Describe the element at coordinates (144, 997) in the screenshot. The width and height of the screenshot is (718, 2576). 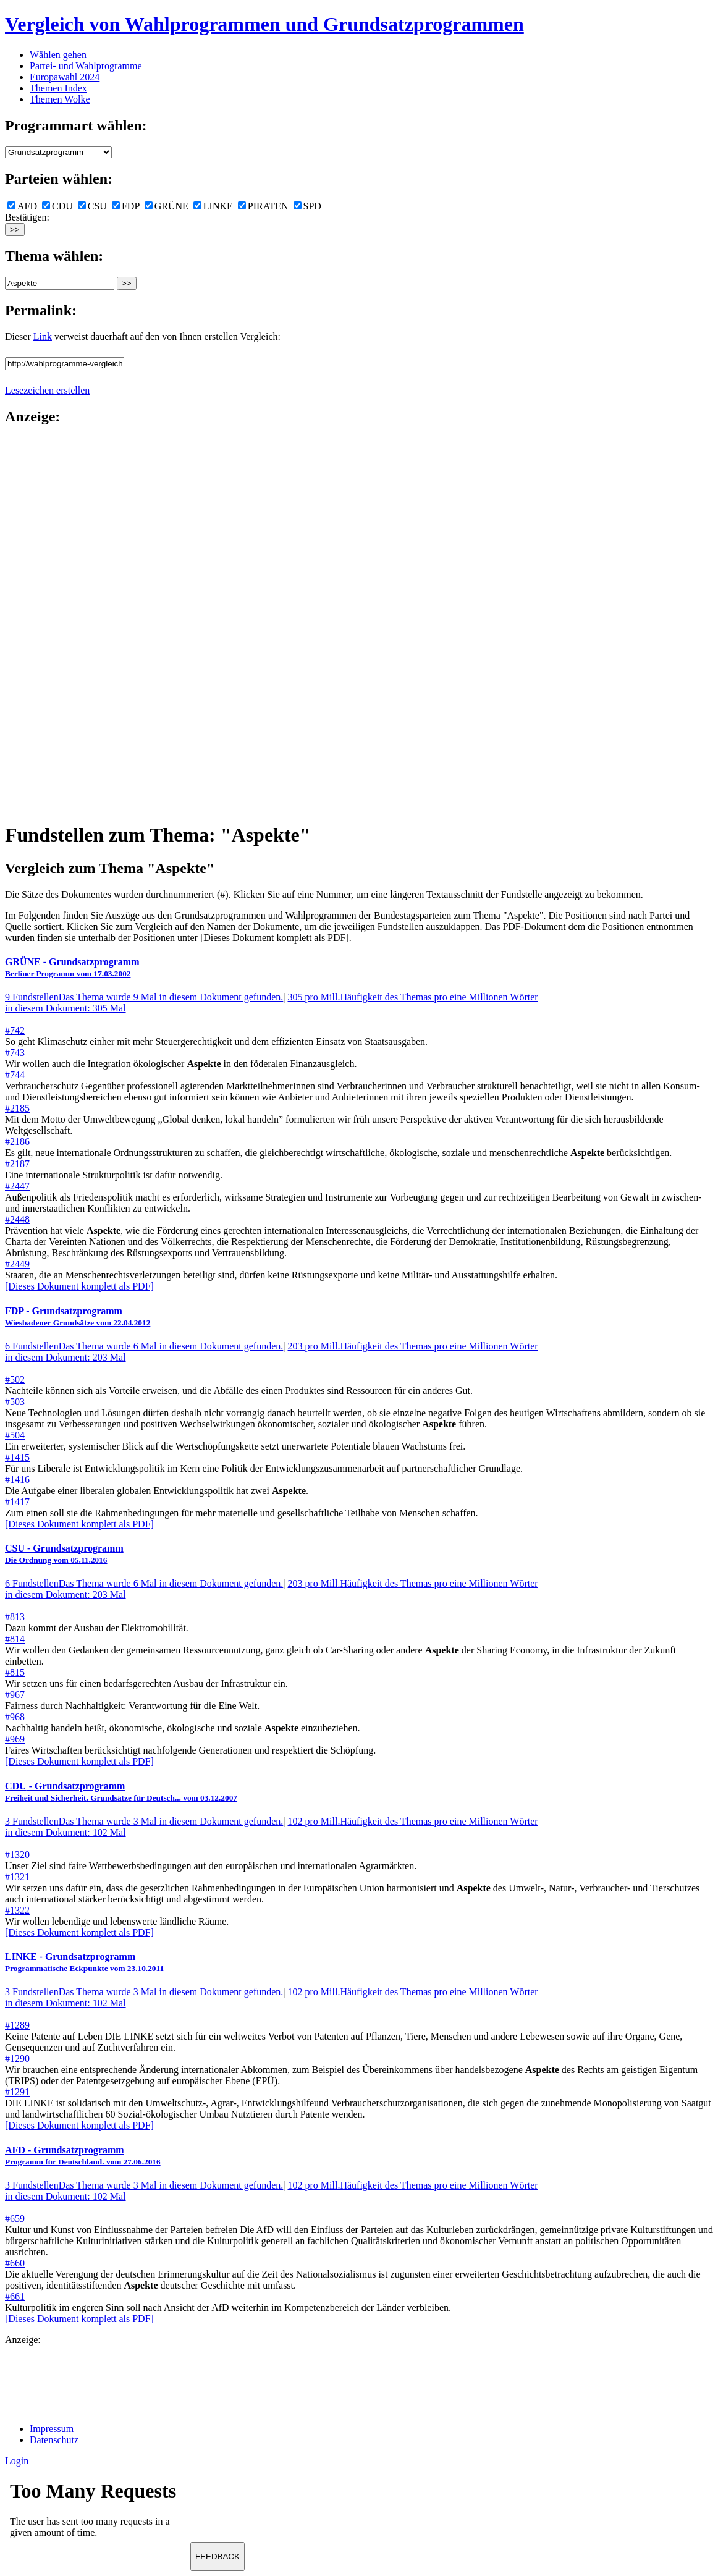
I see `9 Fundstellen` at that location.